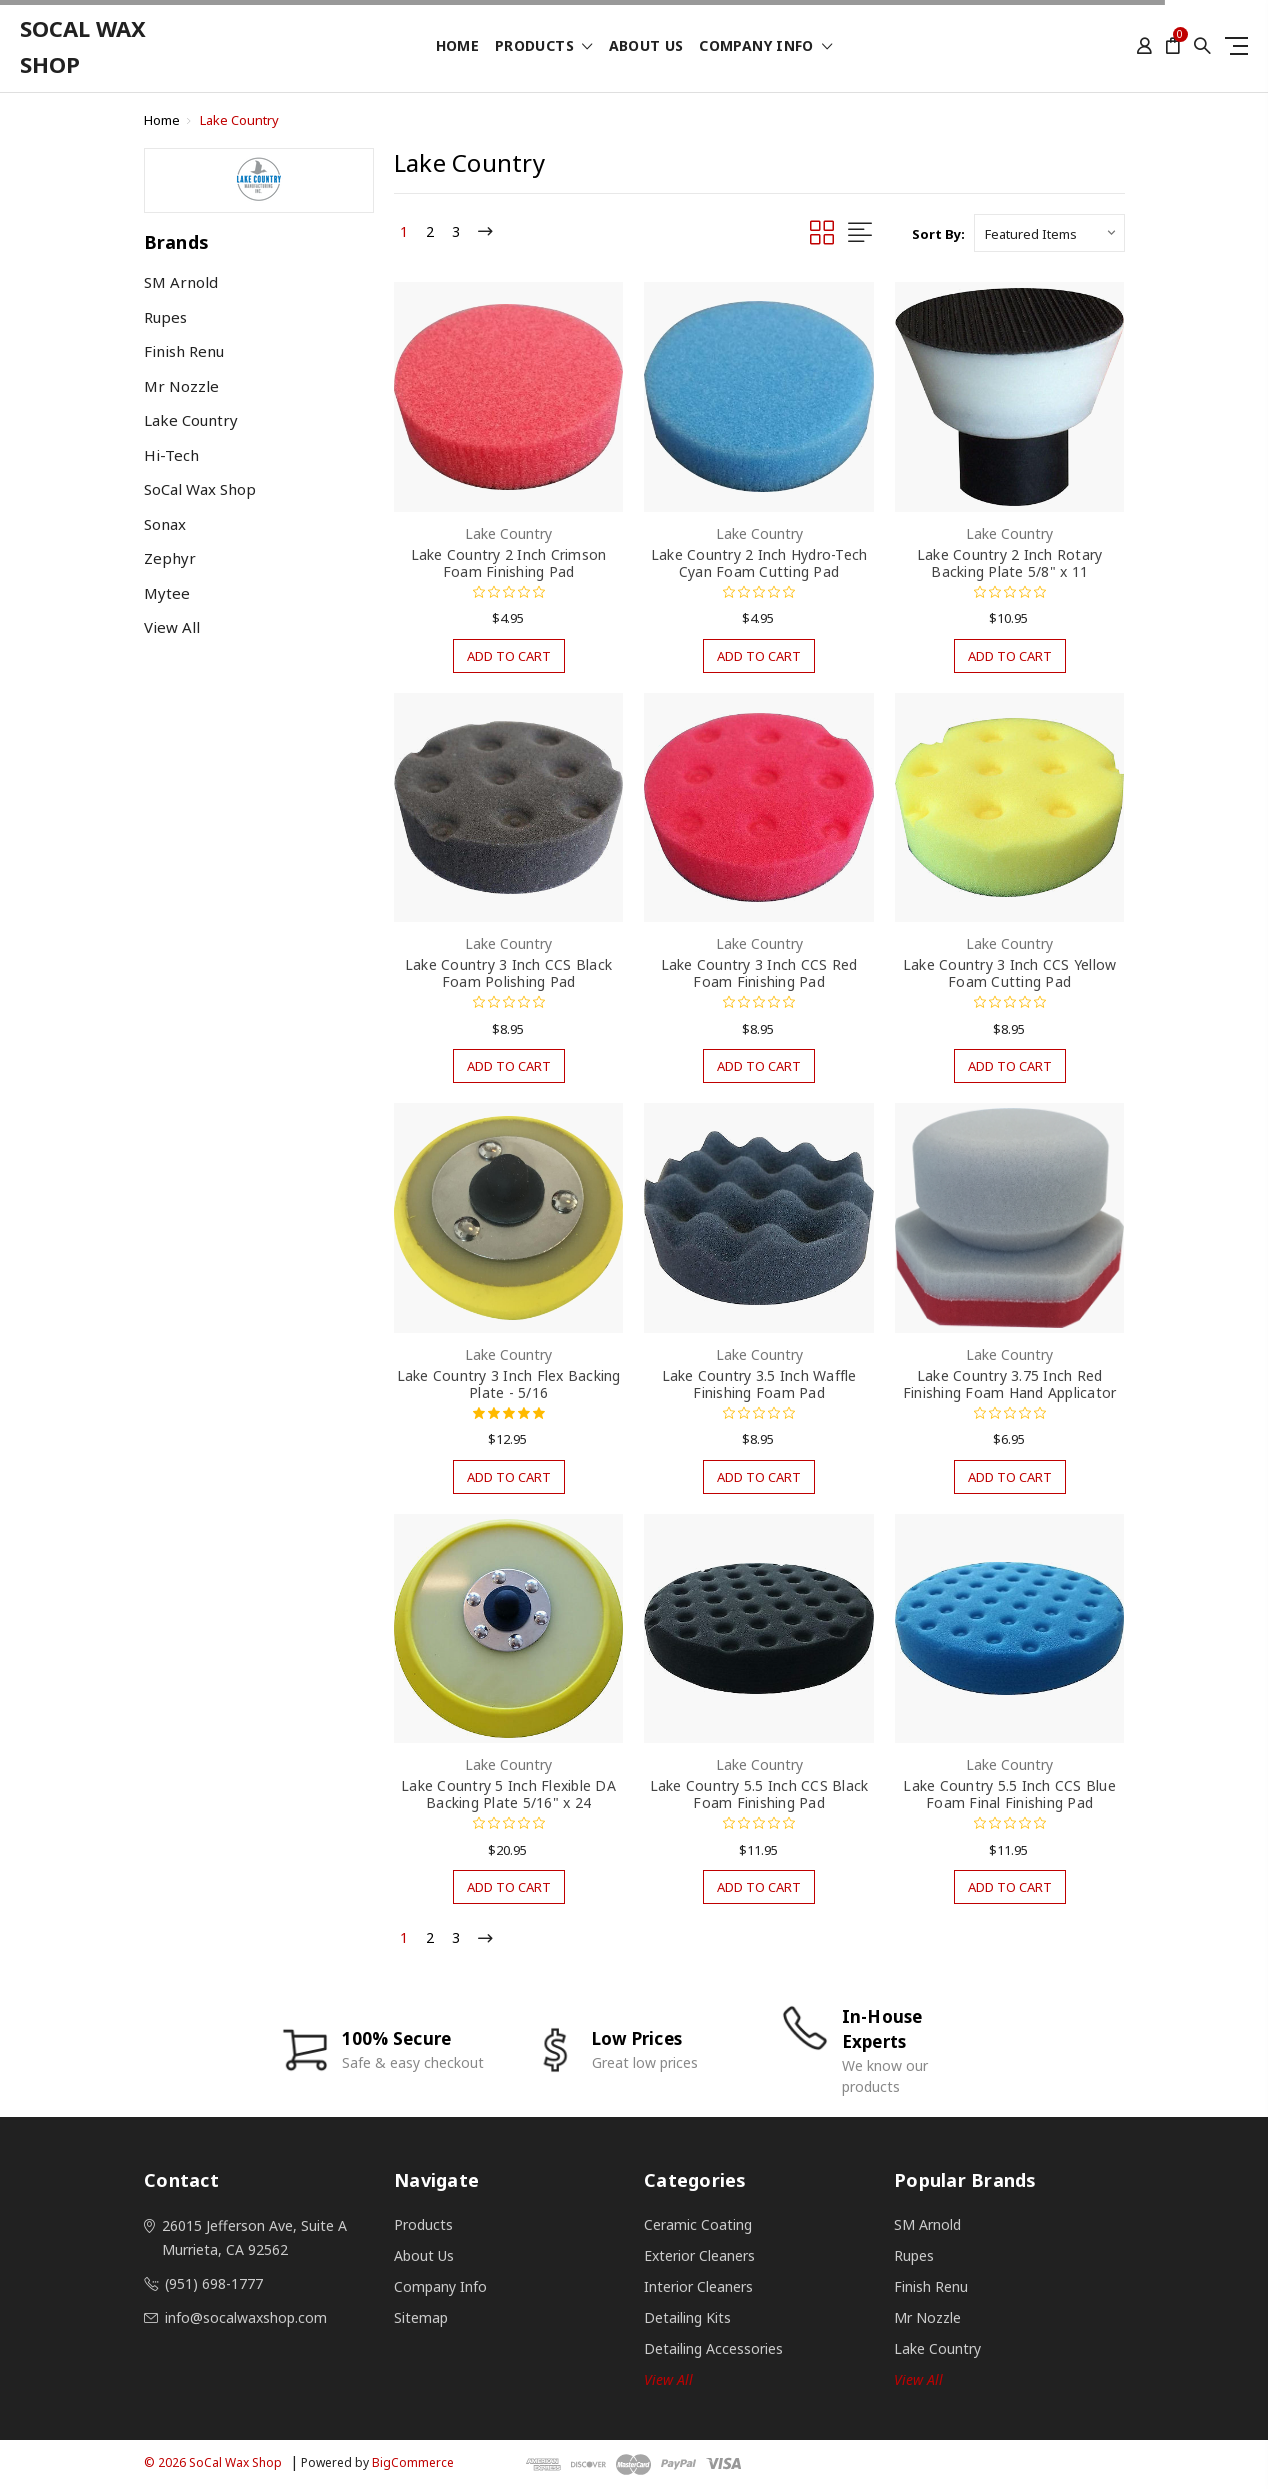 Image resolution: width=1268 pixels, height=2489 pixels. What do you see at coordinates (509, 1384) in the screenshot?
I see `Lake Country 3 Inch Flex Backing Plate - 5/16` at bounding box center [509, 1384].